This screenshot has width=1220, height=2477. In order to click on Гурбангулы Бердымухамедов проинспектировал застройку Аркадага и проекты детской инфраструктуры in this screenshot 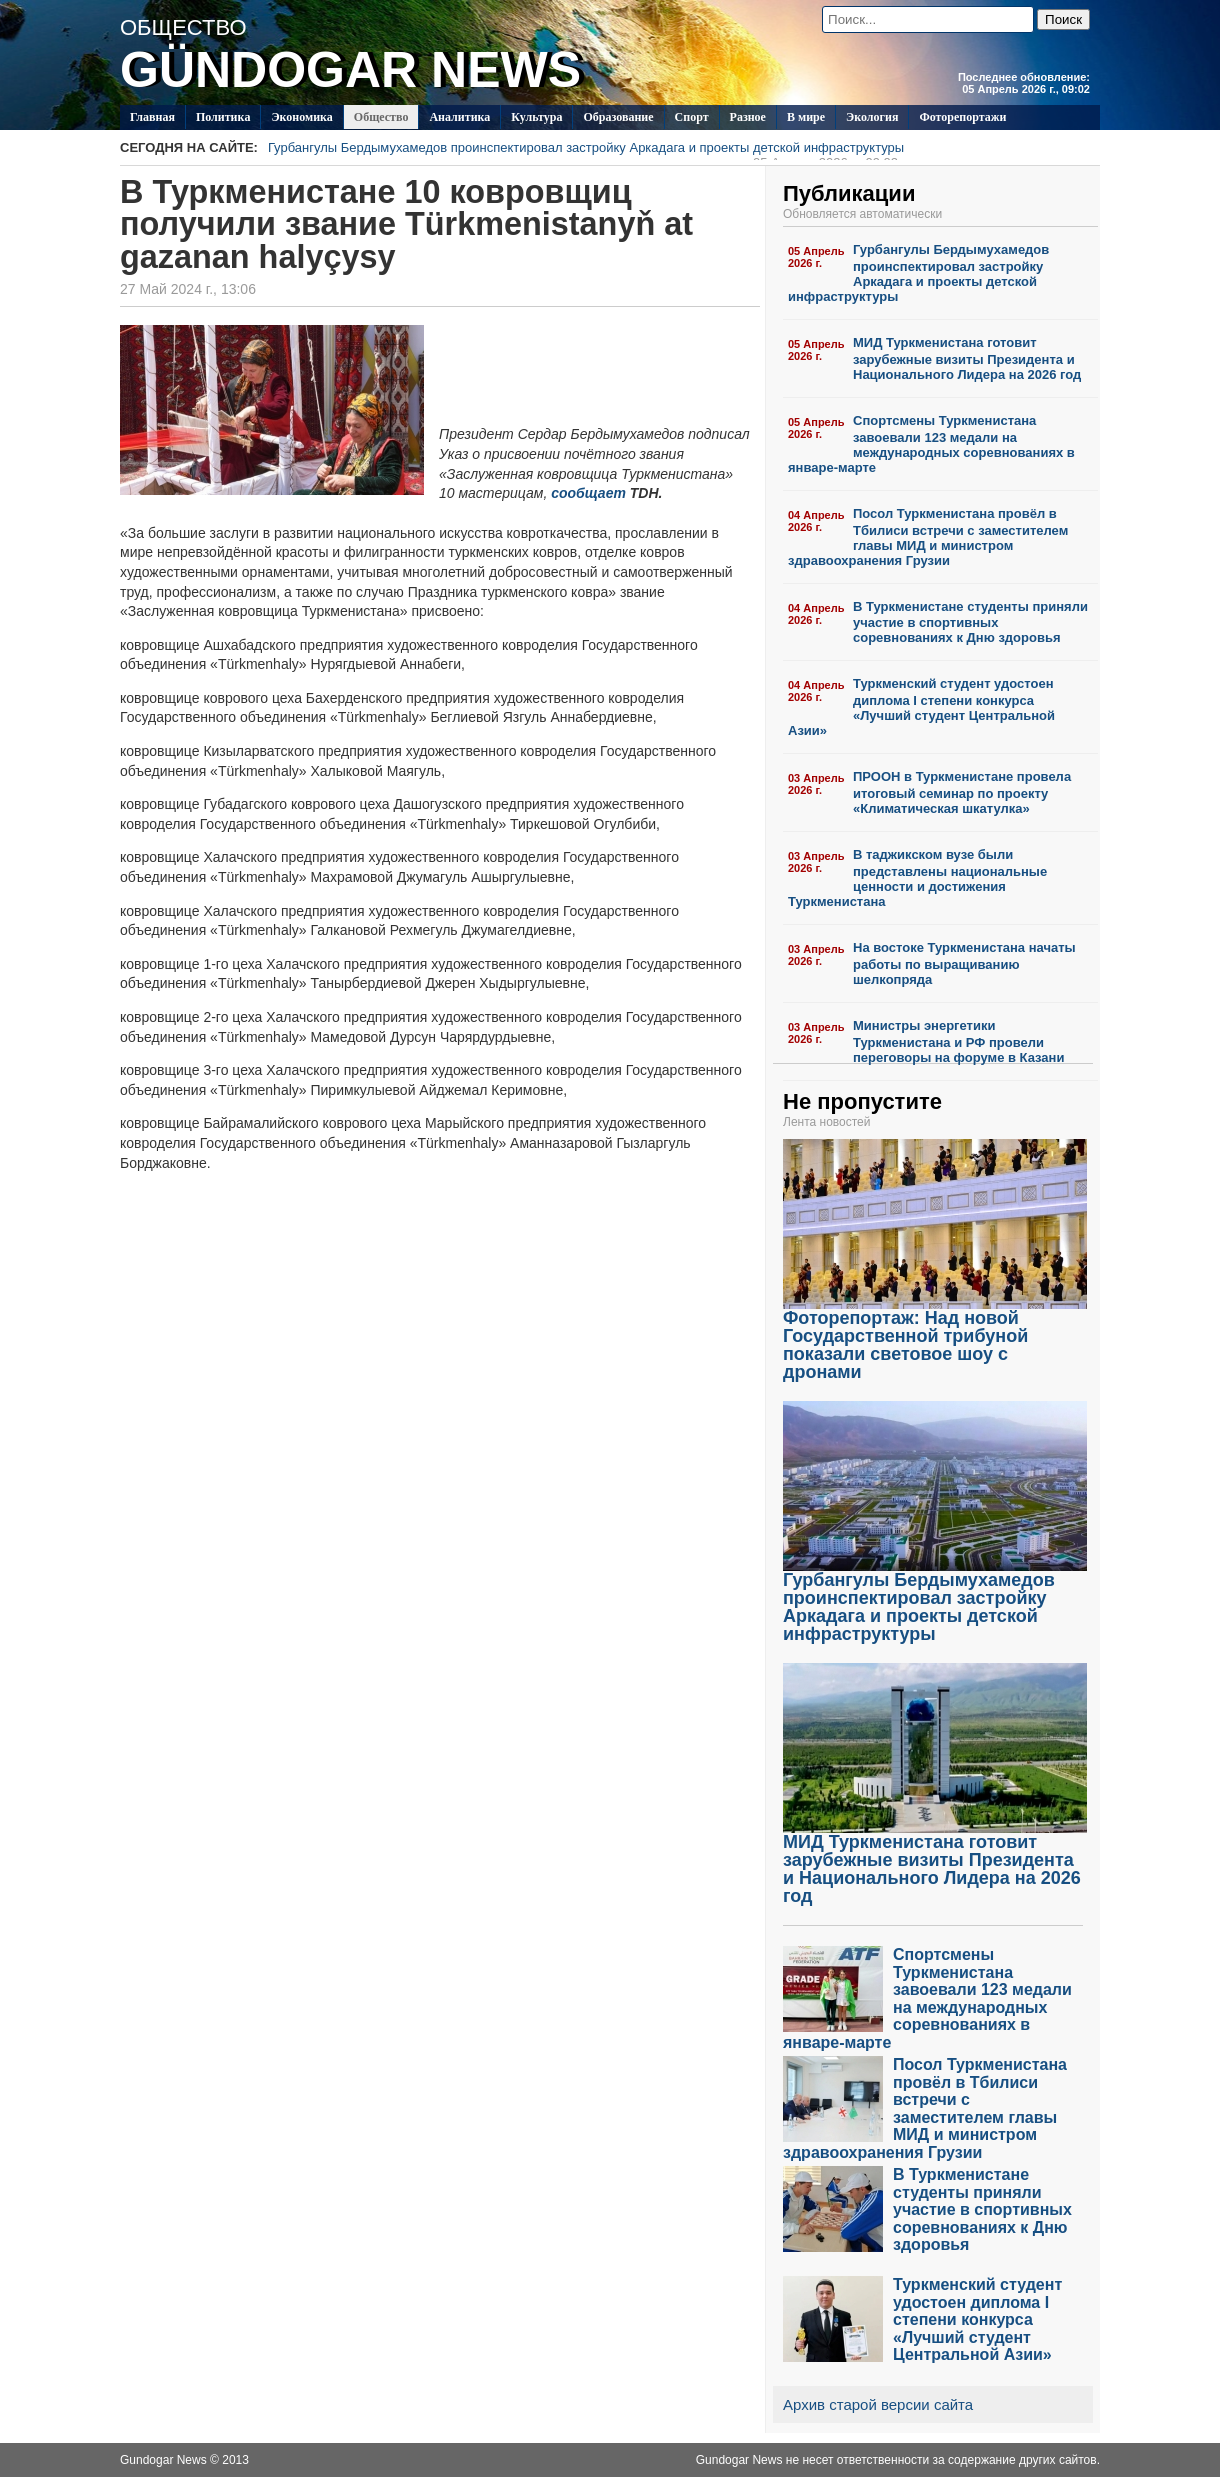, I will do `click(586, 150)`.